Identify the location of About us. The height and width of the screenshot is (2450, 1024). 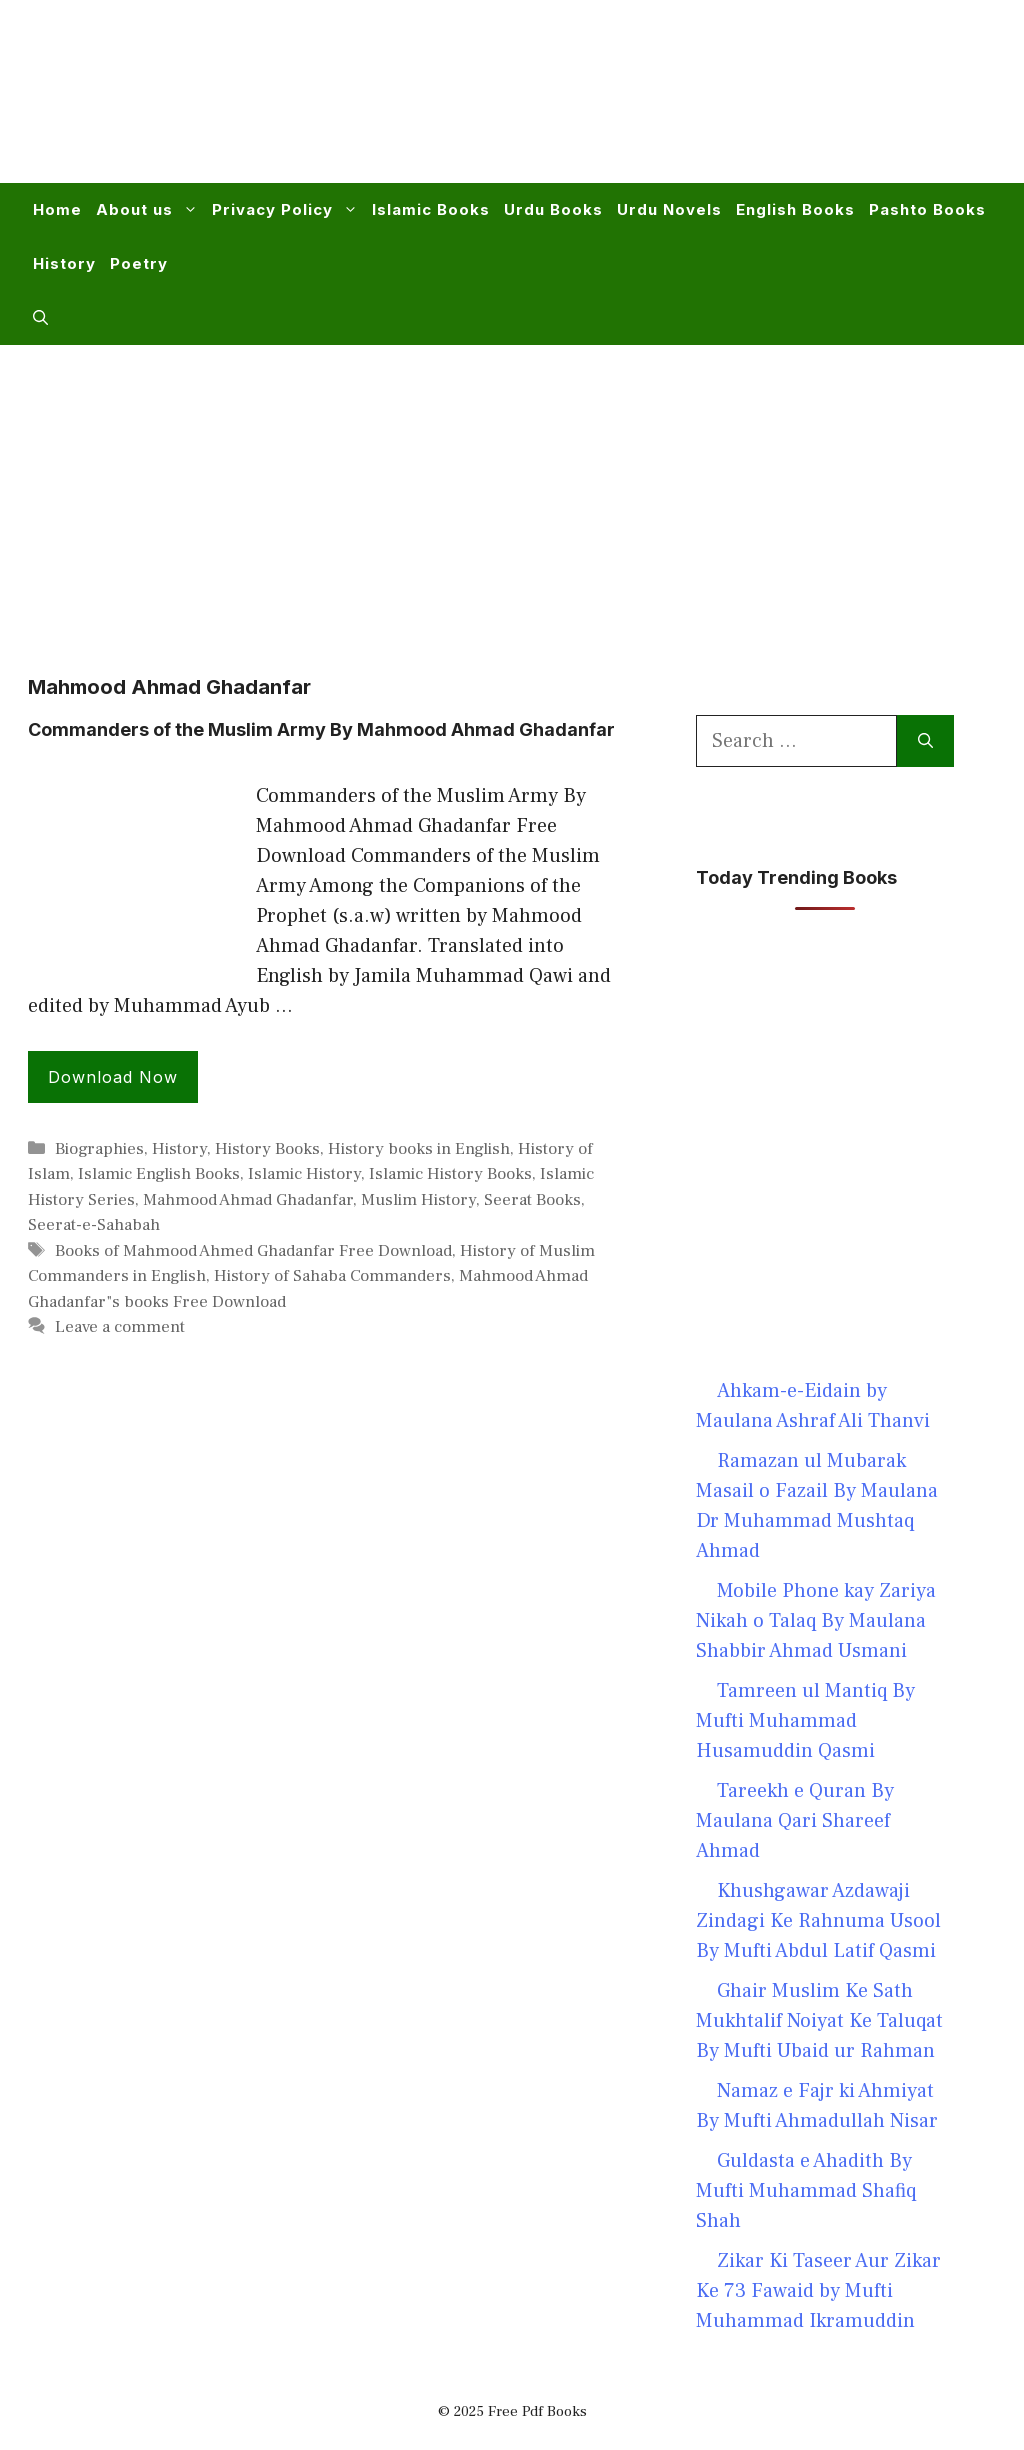
(150, 210).